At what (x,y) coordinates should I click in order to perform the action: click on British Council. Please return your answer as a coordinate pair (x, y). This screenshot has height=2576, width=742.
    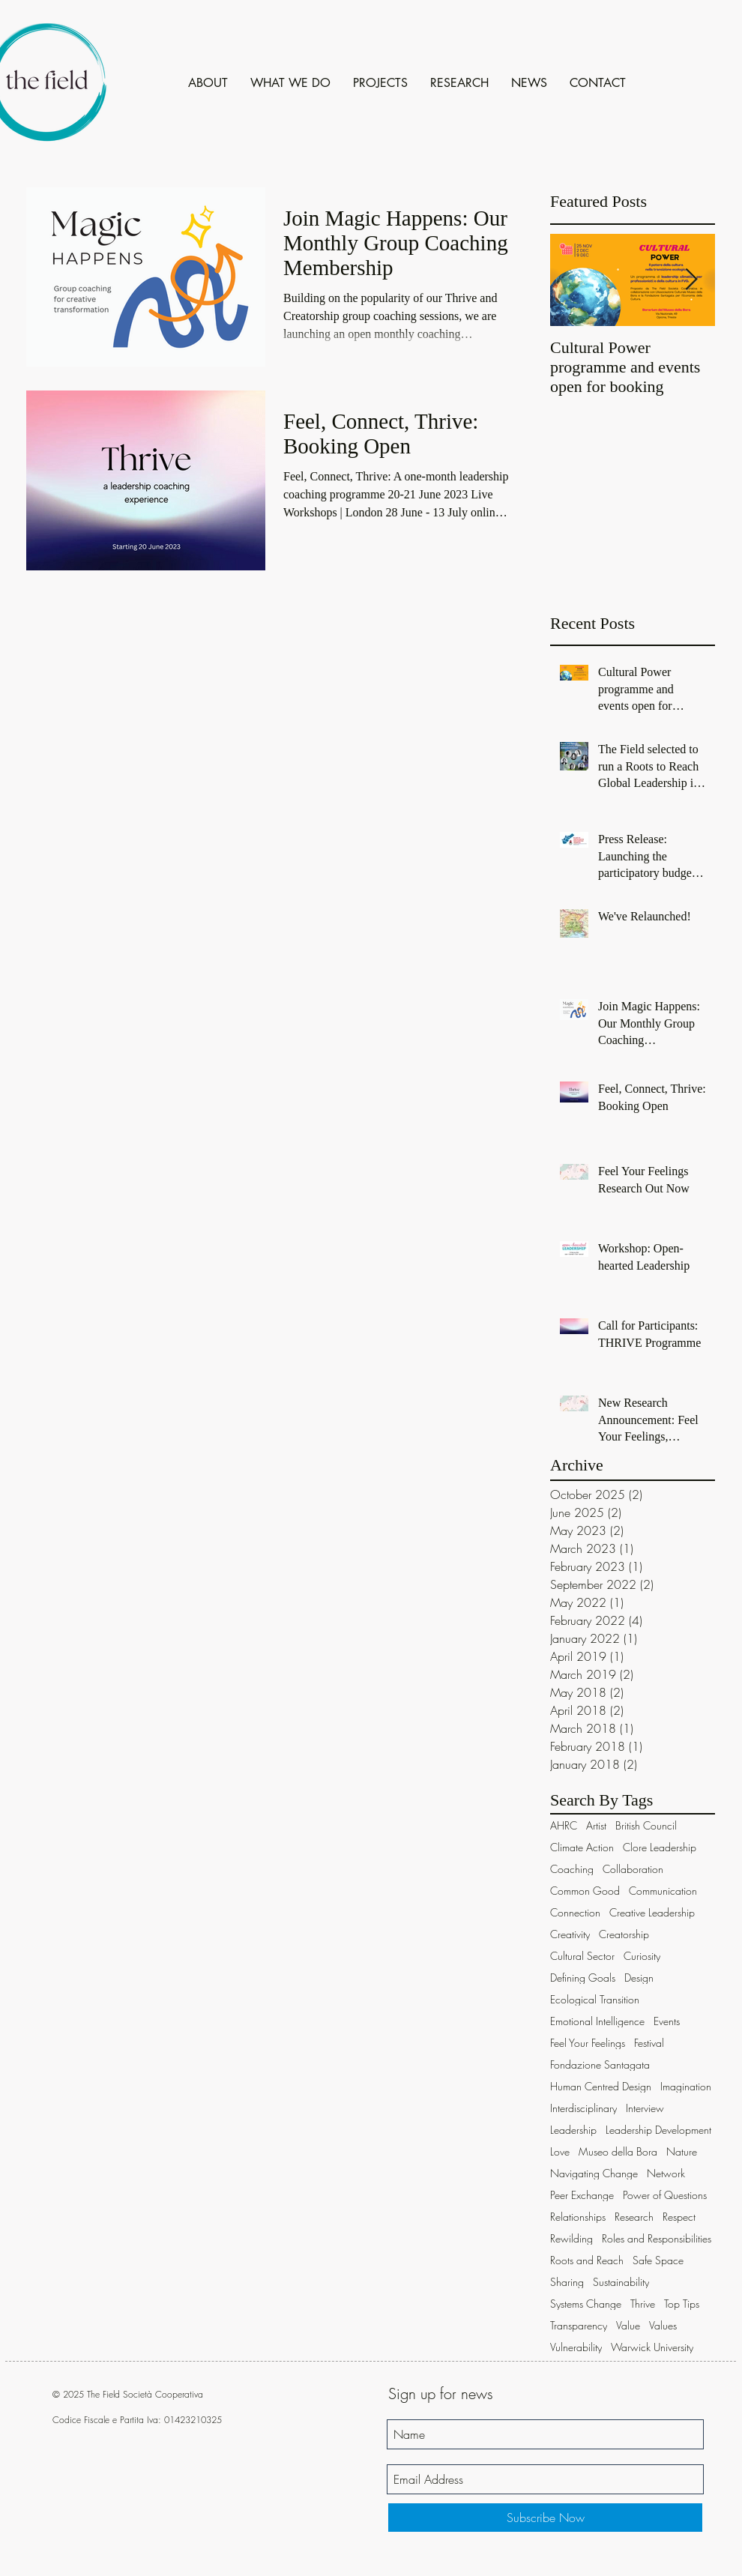
    Looking at the image, I should click on (646, 1825).